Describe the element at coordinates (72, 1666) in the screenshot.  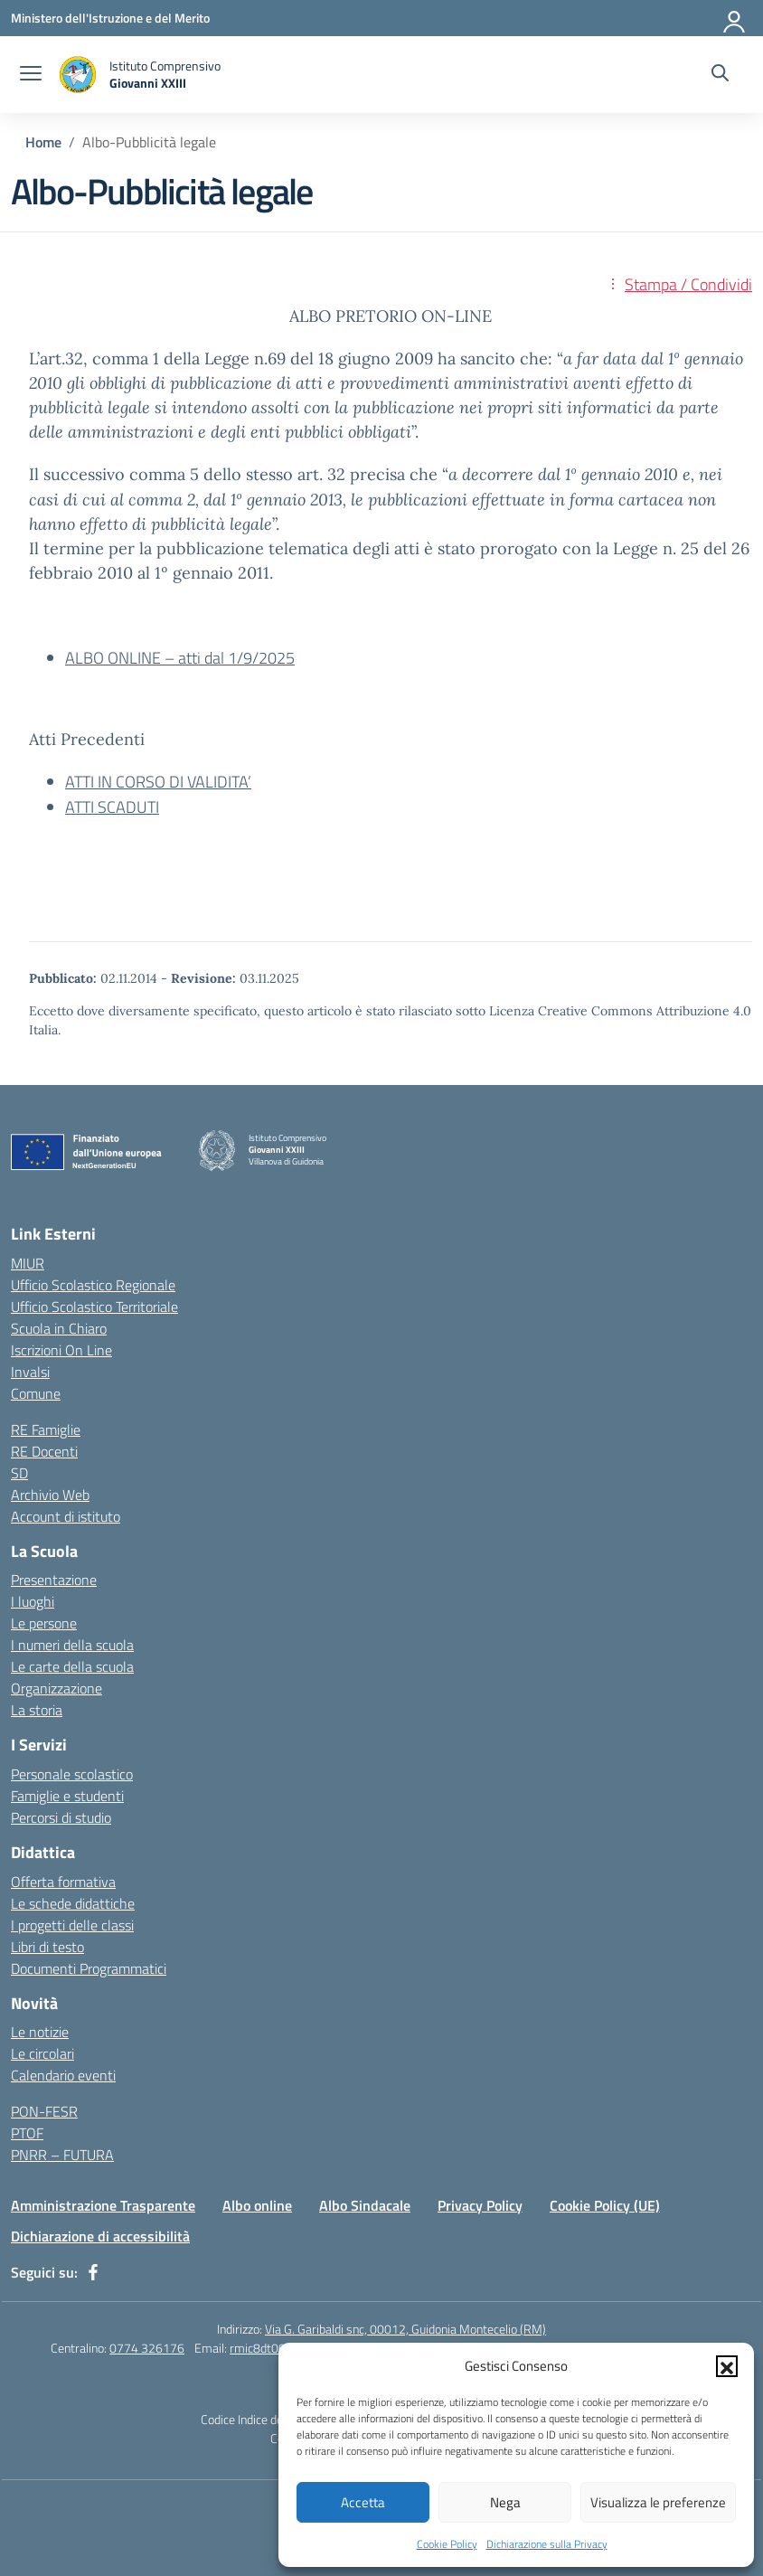
I see `Le carte della scuola` at that location.